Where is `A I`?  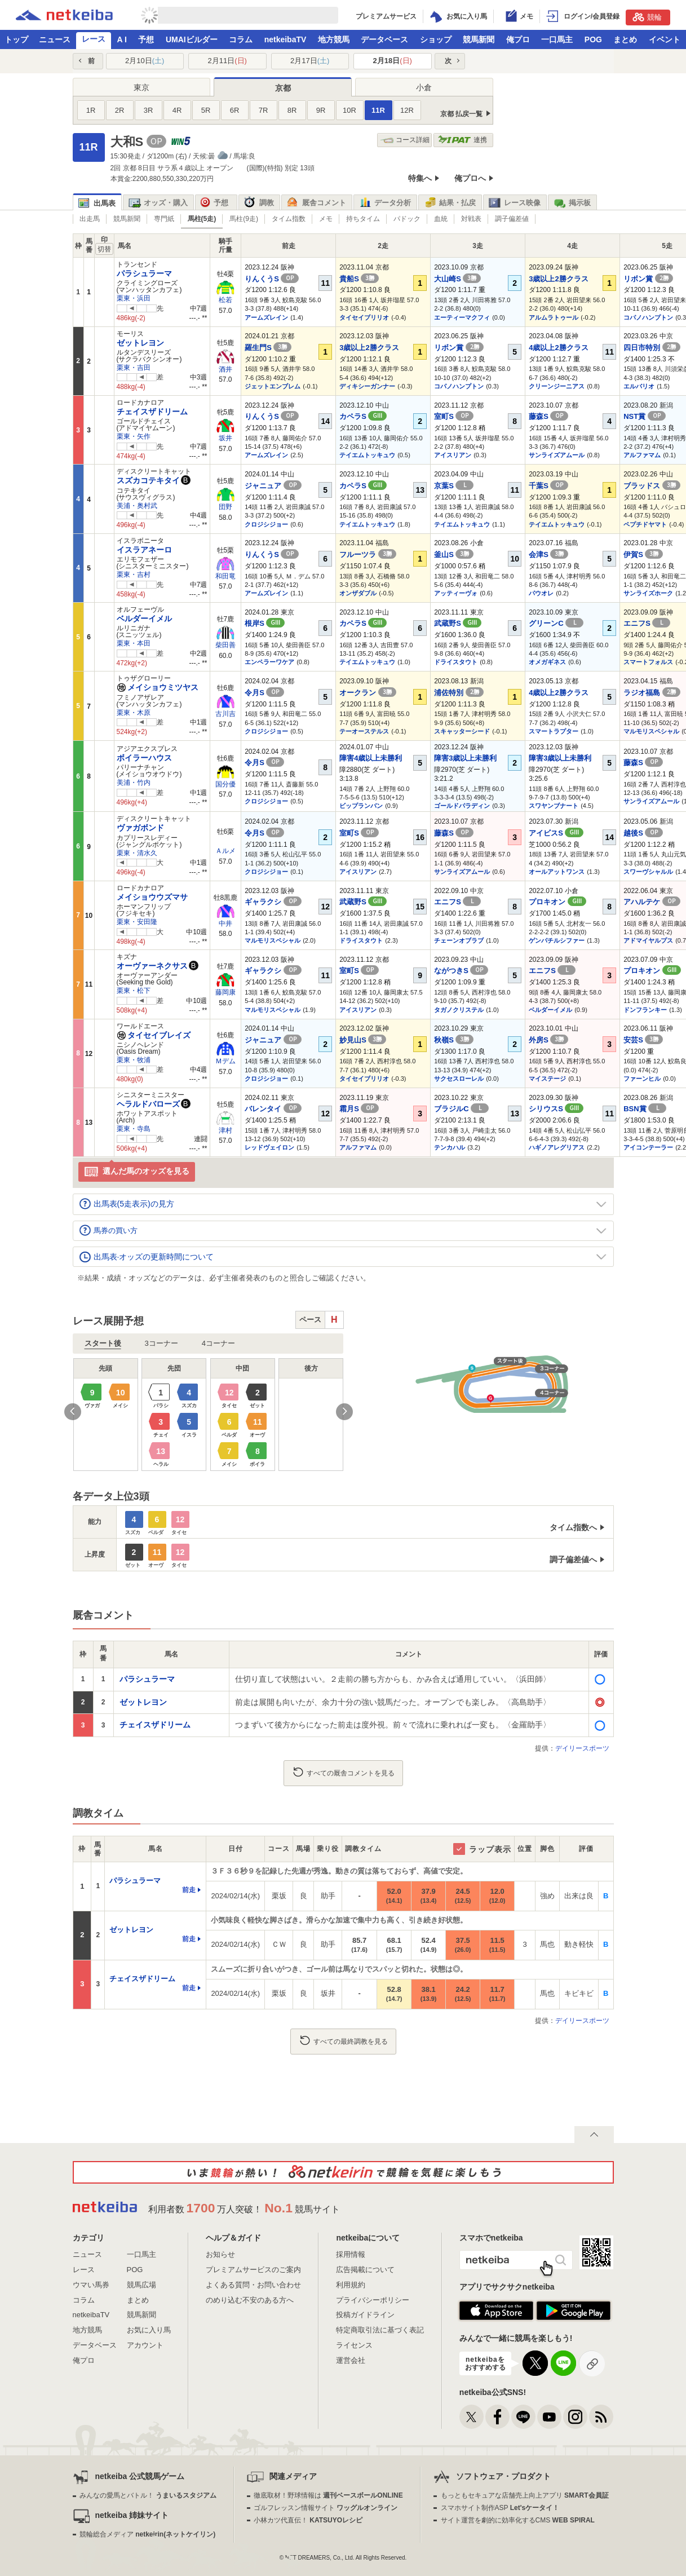
A I is located at coordinates (122, 39).